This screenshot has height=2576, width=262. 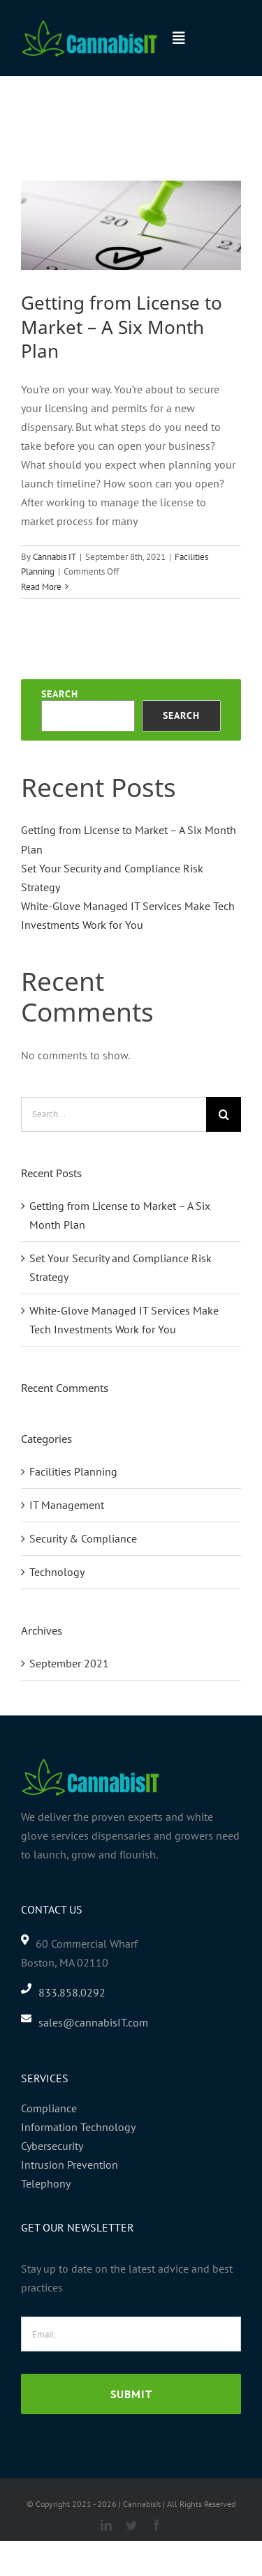 I want to click on September 2021, so click(x=69, y=1663).